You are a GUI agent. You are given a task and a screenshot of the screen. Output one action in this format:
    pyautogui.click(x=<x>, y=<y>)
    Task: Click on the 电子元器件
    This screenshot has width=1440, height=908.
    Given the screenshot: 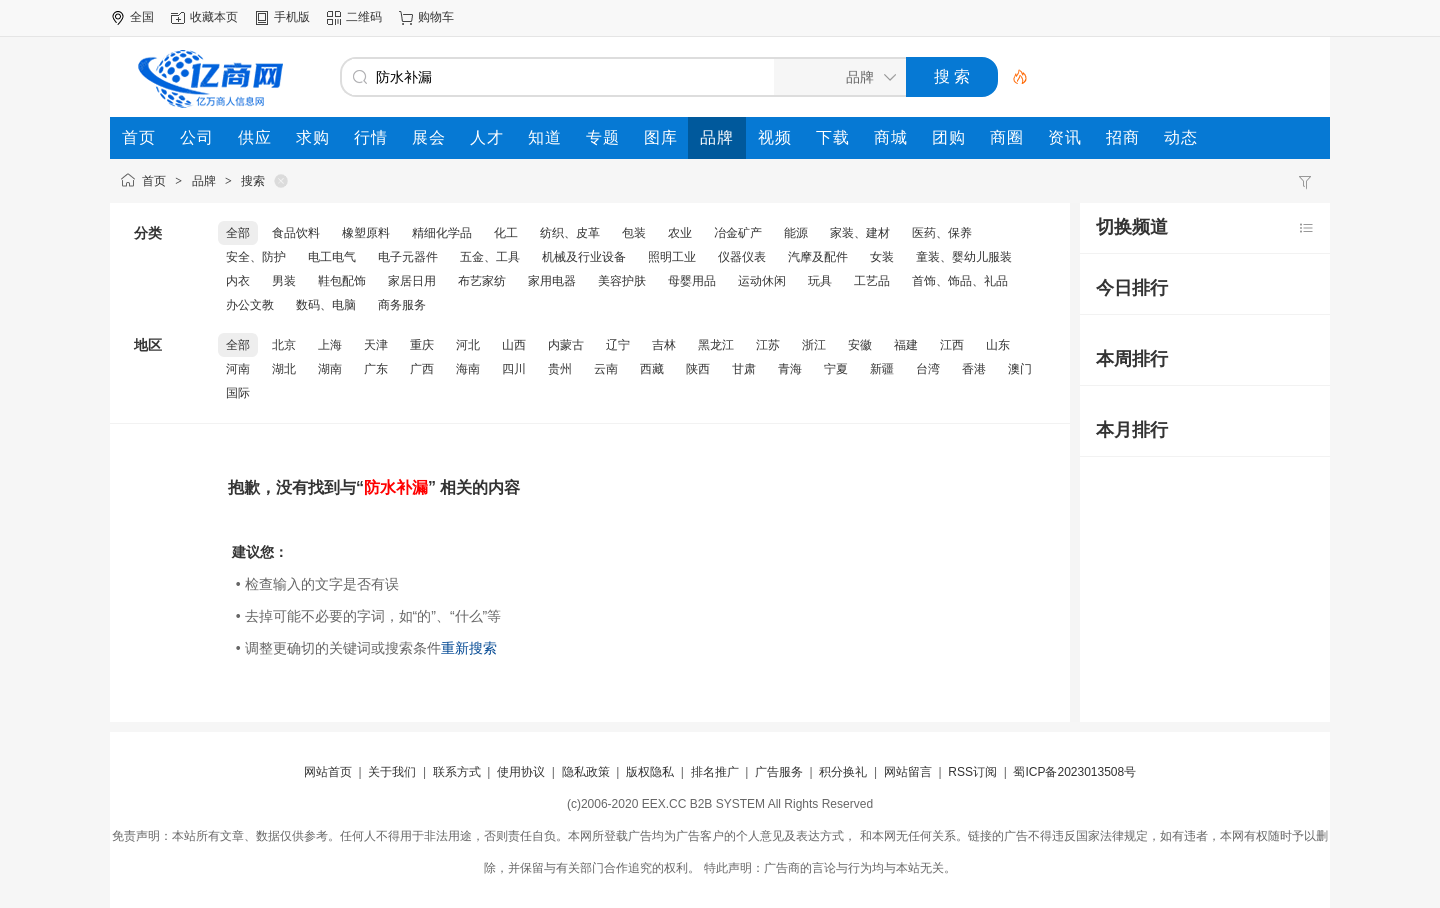 What is the action you would take?
    pyautogui.click(x=408, y=257)
    